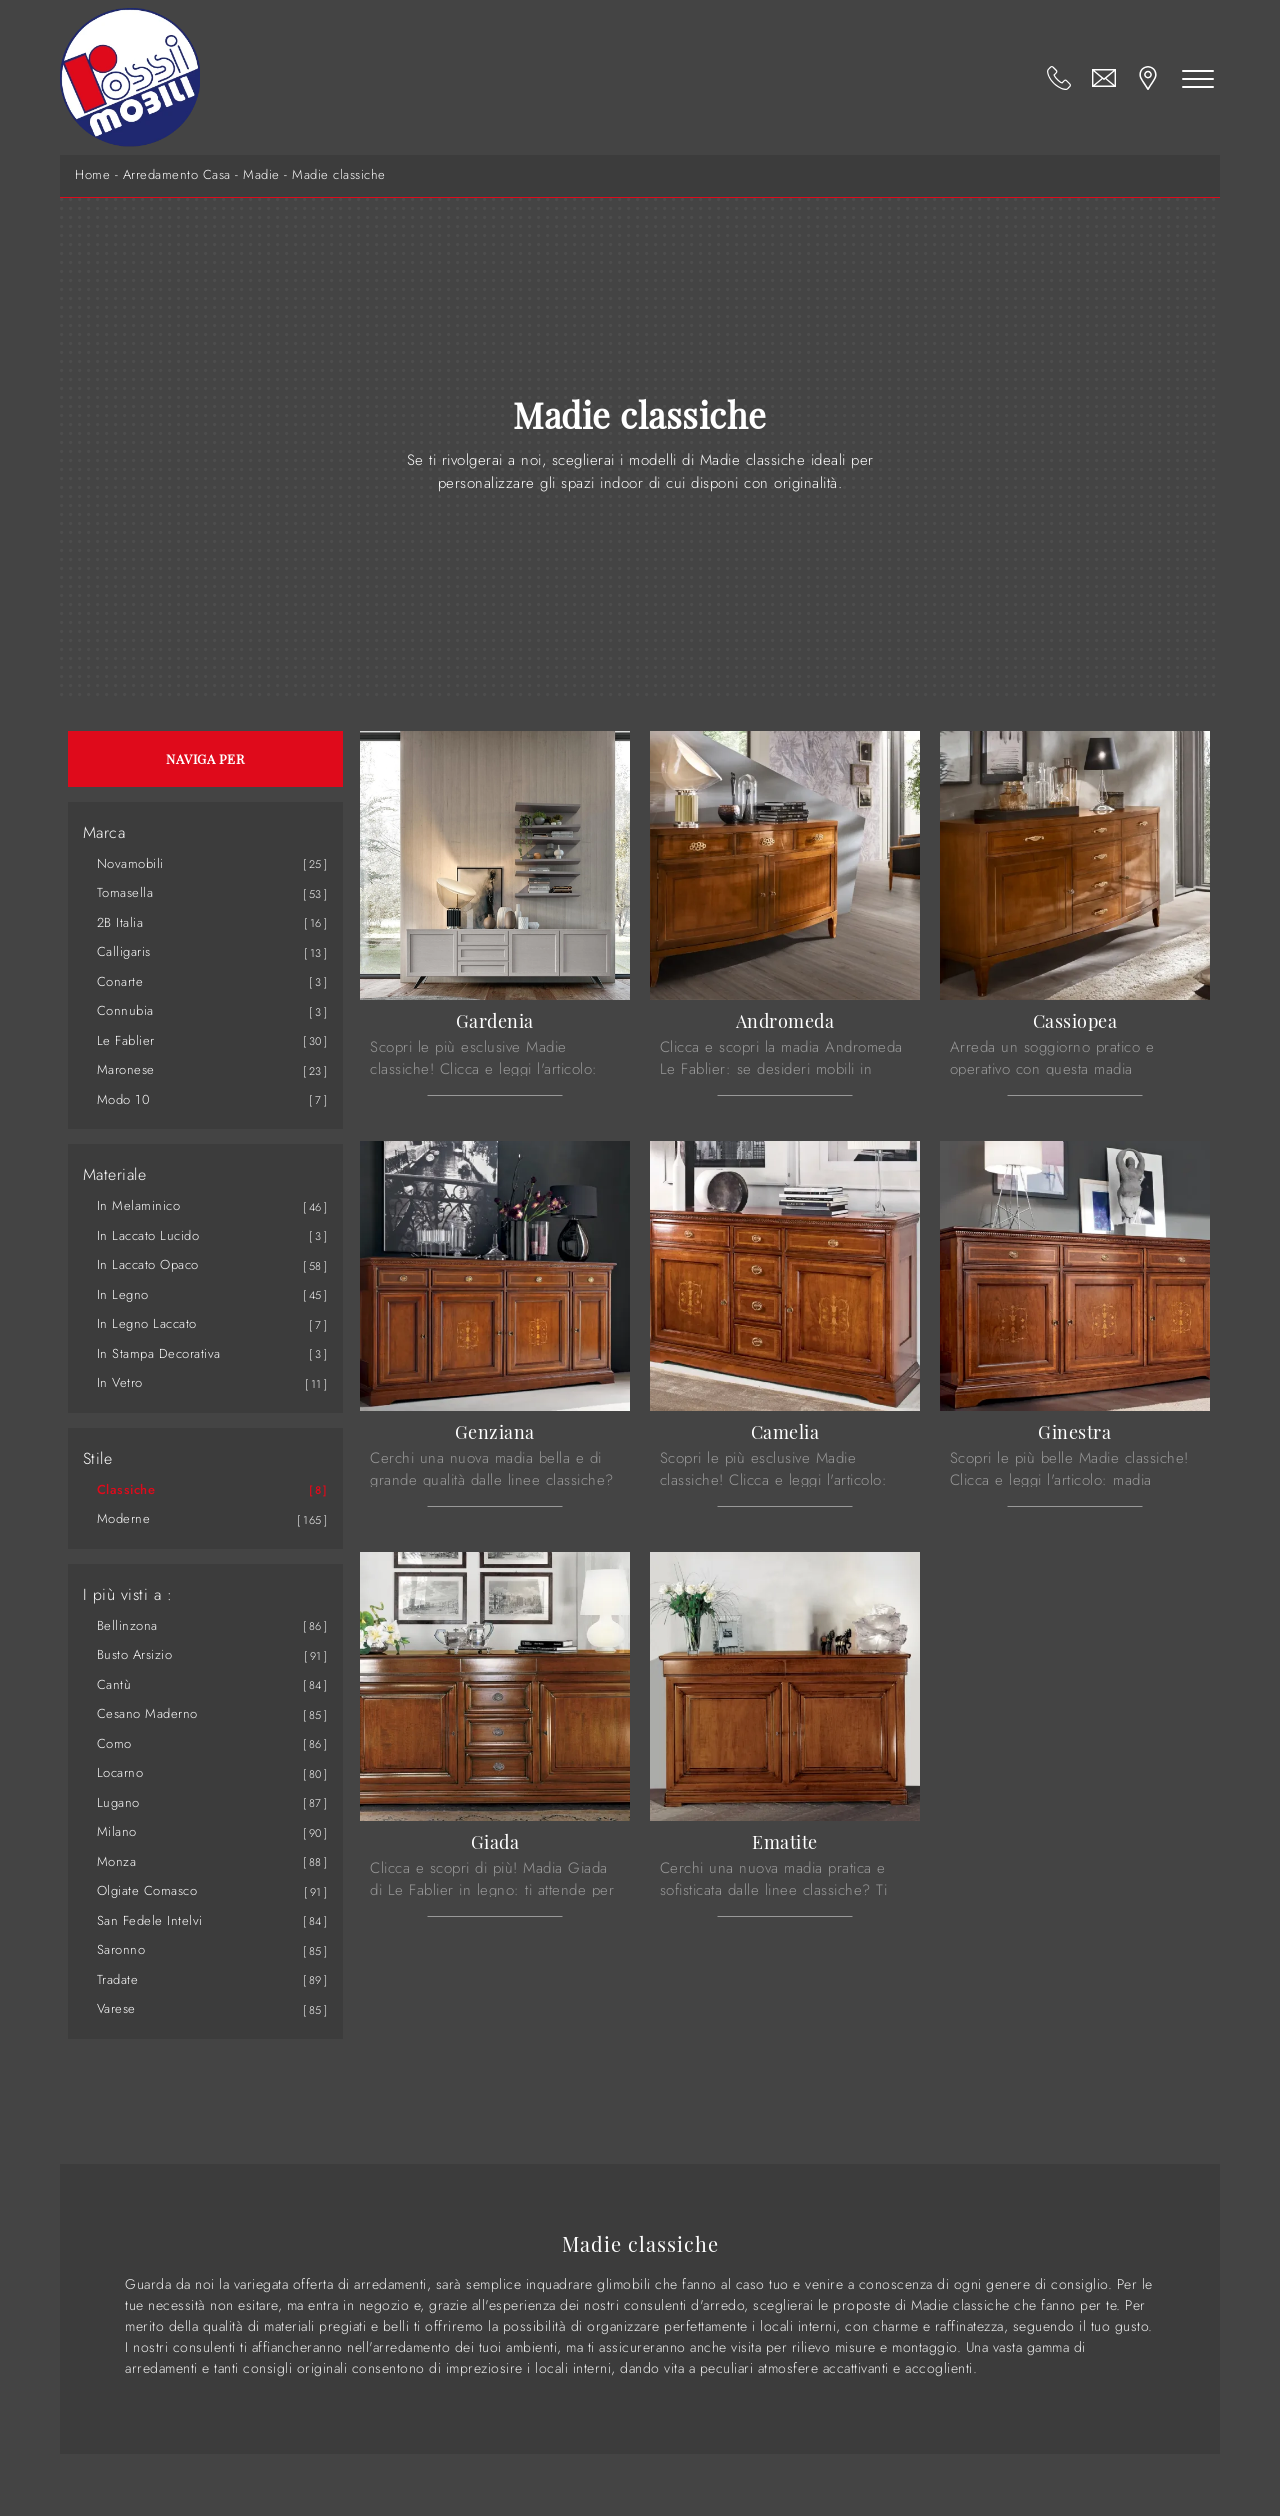 Image resolution: width=1280 pixels, height=2516 pixels. Describe the element at coordinates (1198, 78) in the screenshot. I see `[Toggle navigation]` at that location.